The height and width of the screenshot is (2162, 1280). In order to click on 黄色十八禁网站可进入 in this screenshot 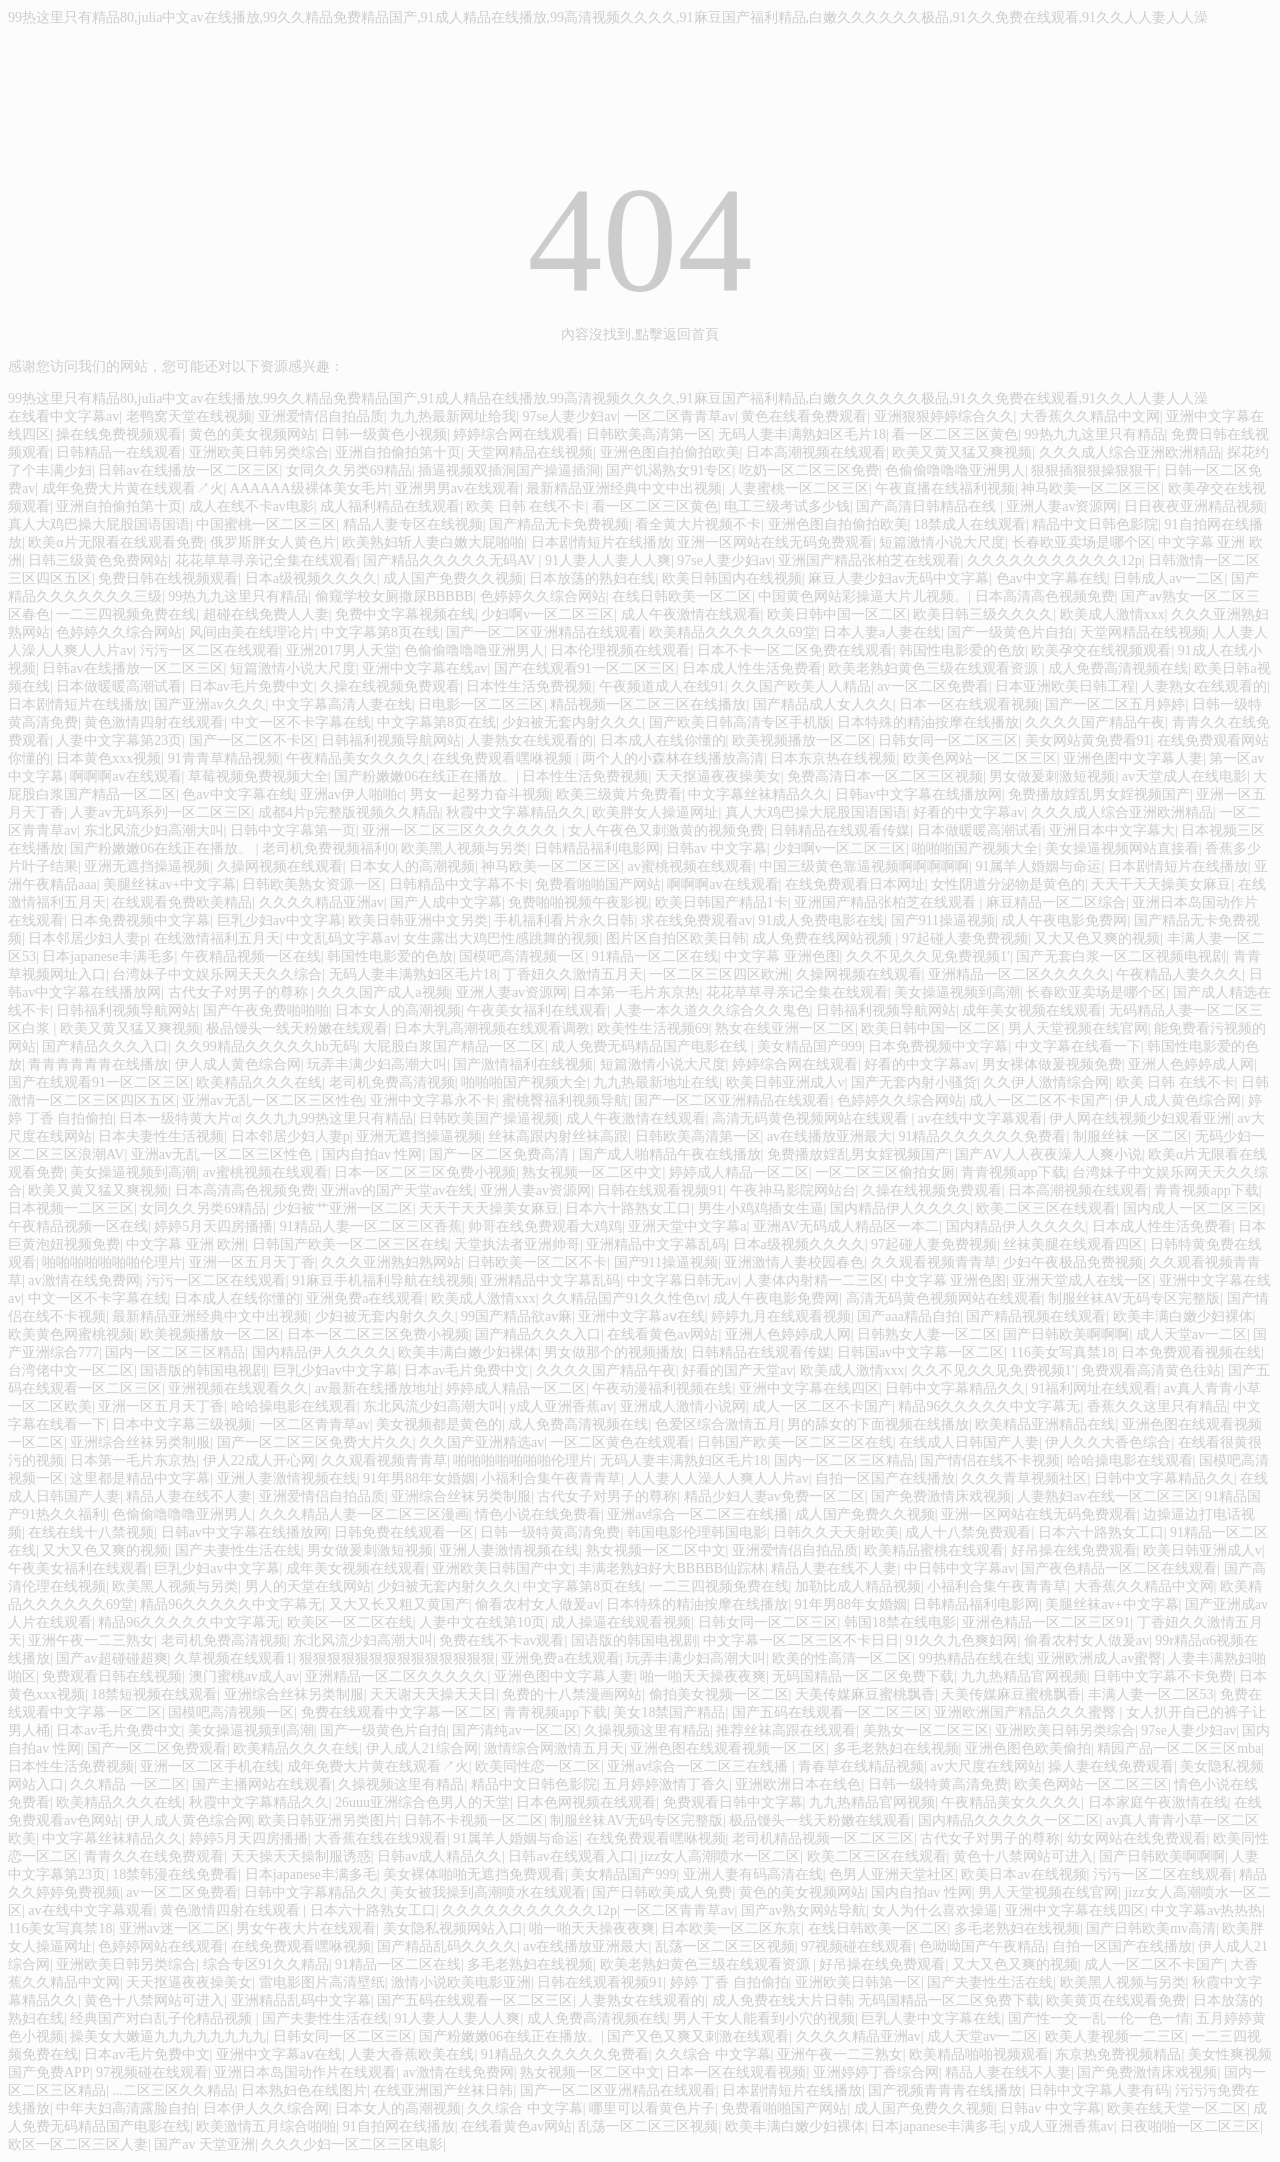, I will do `click(1023, 1856)`.